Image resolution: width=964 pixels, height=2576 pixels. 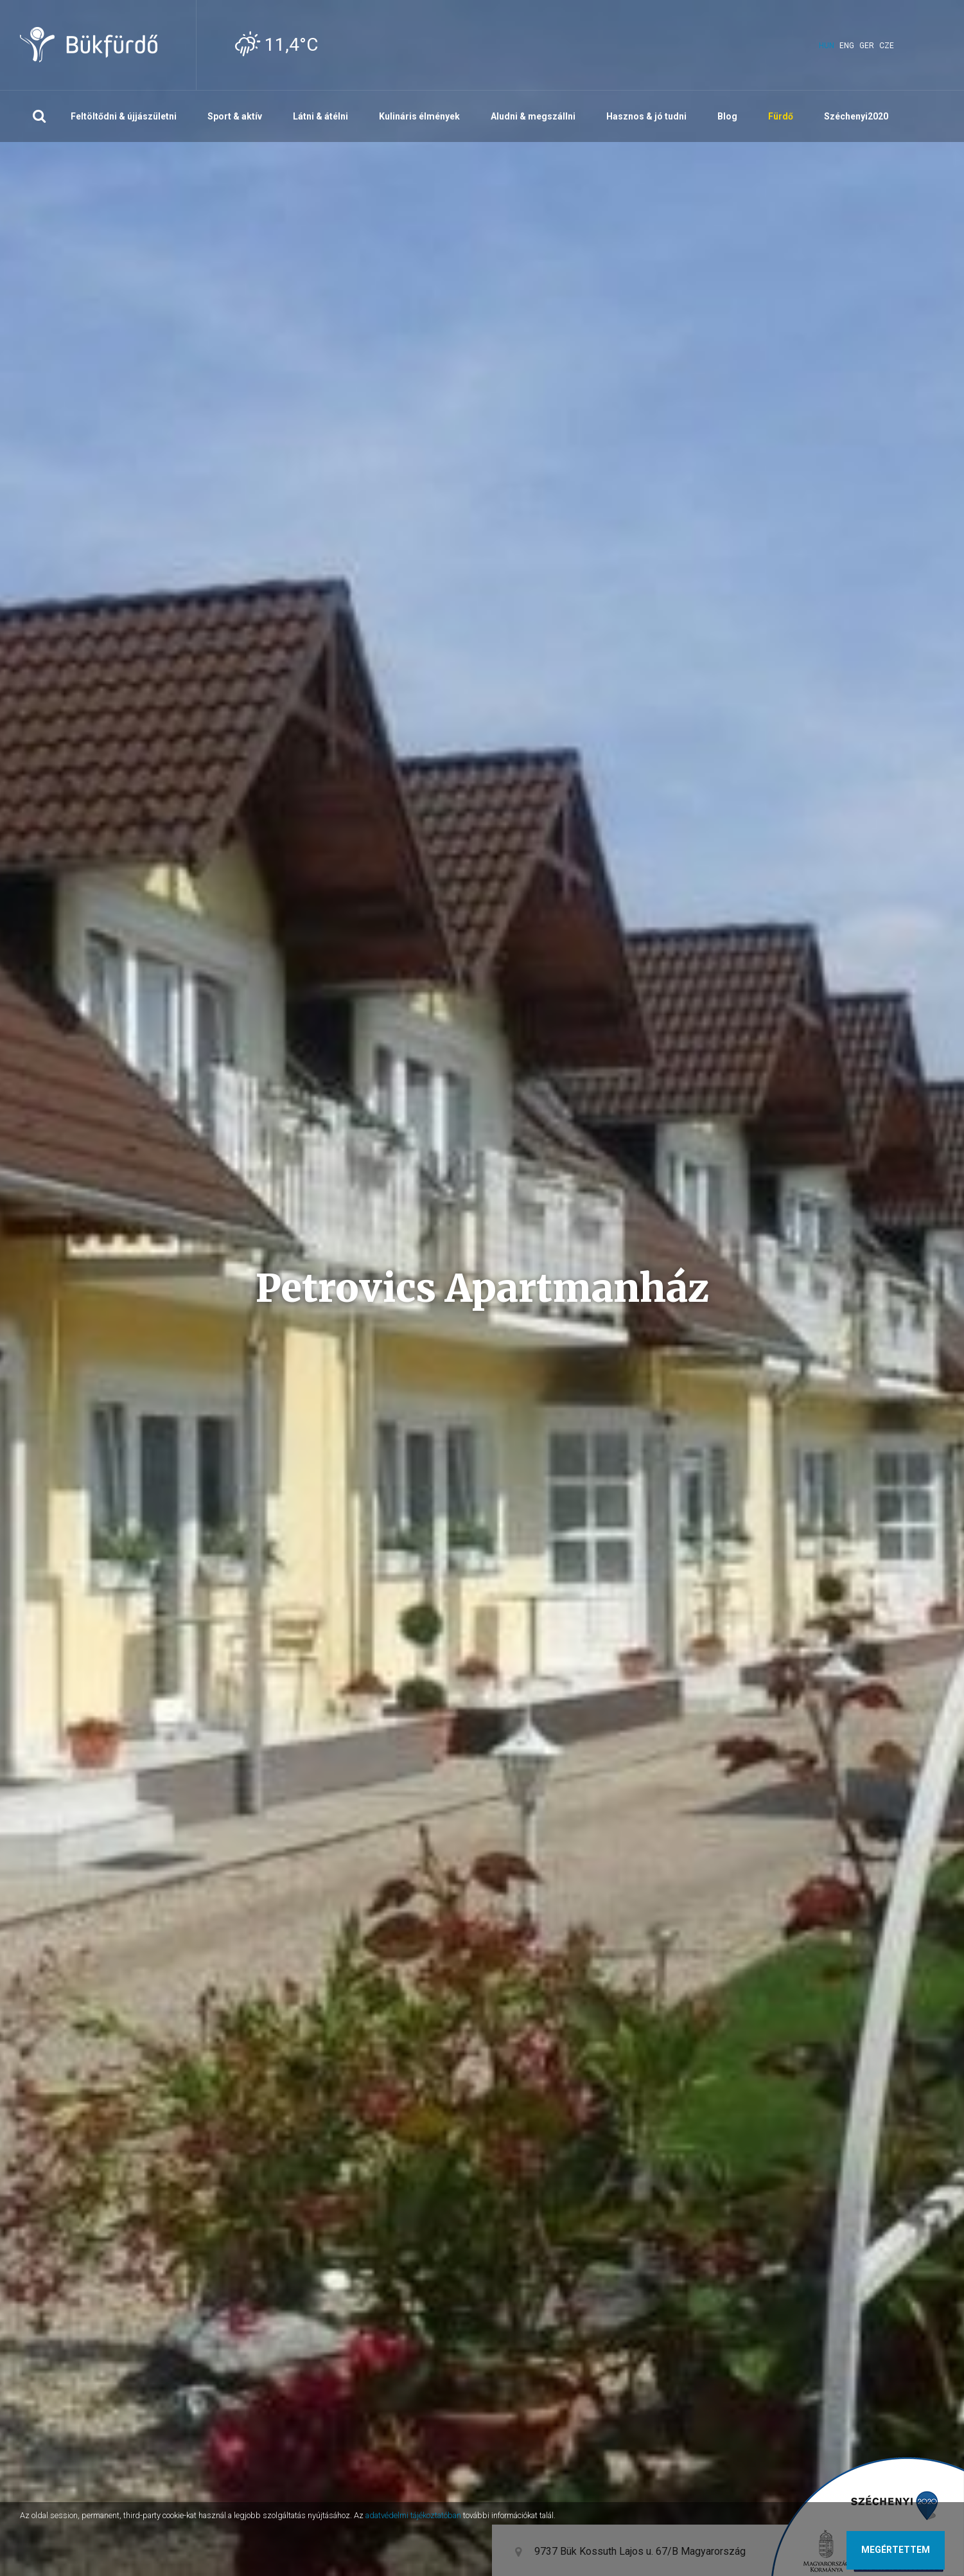 I want to click on Széchenyi2020, so click(x=856, y=116).